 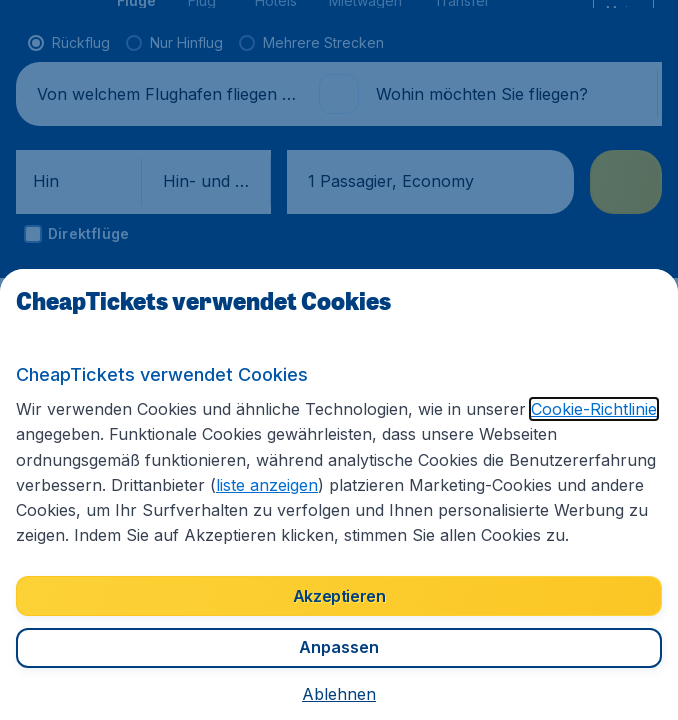 I want to click on liste anzeigen, so click(x=267, y=485).